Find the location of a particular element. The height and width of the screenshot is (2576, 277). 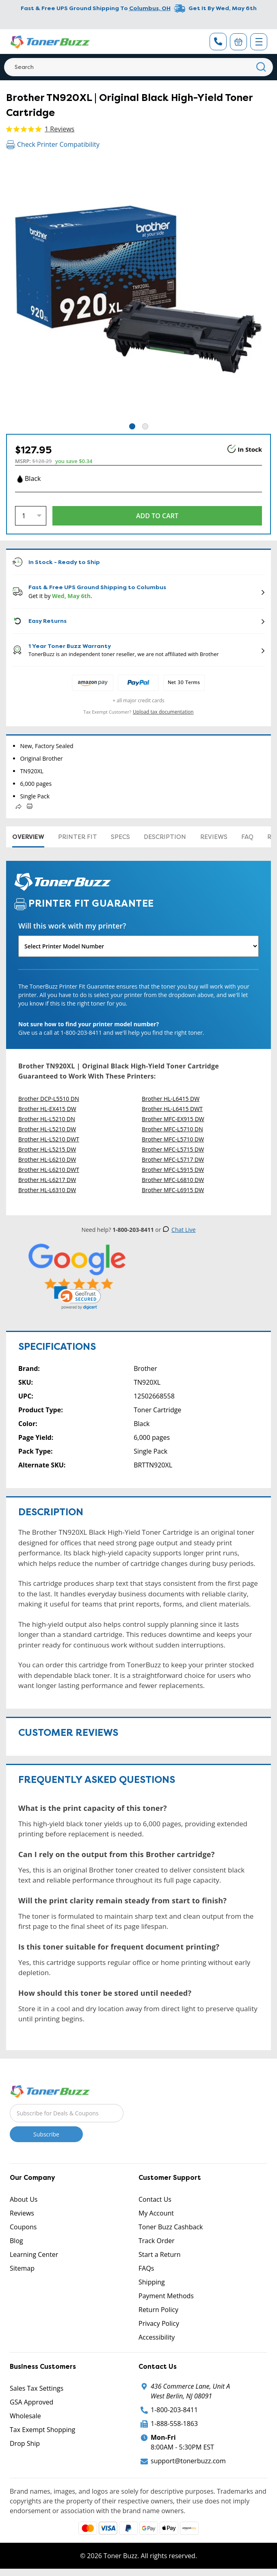

Coupons is located at coordinates (23, 2226).